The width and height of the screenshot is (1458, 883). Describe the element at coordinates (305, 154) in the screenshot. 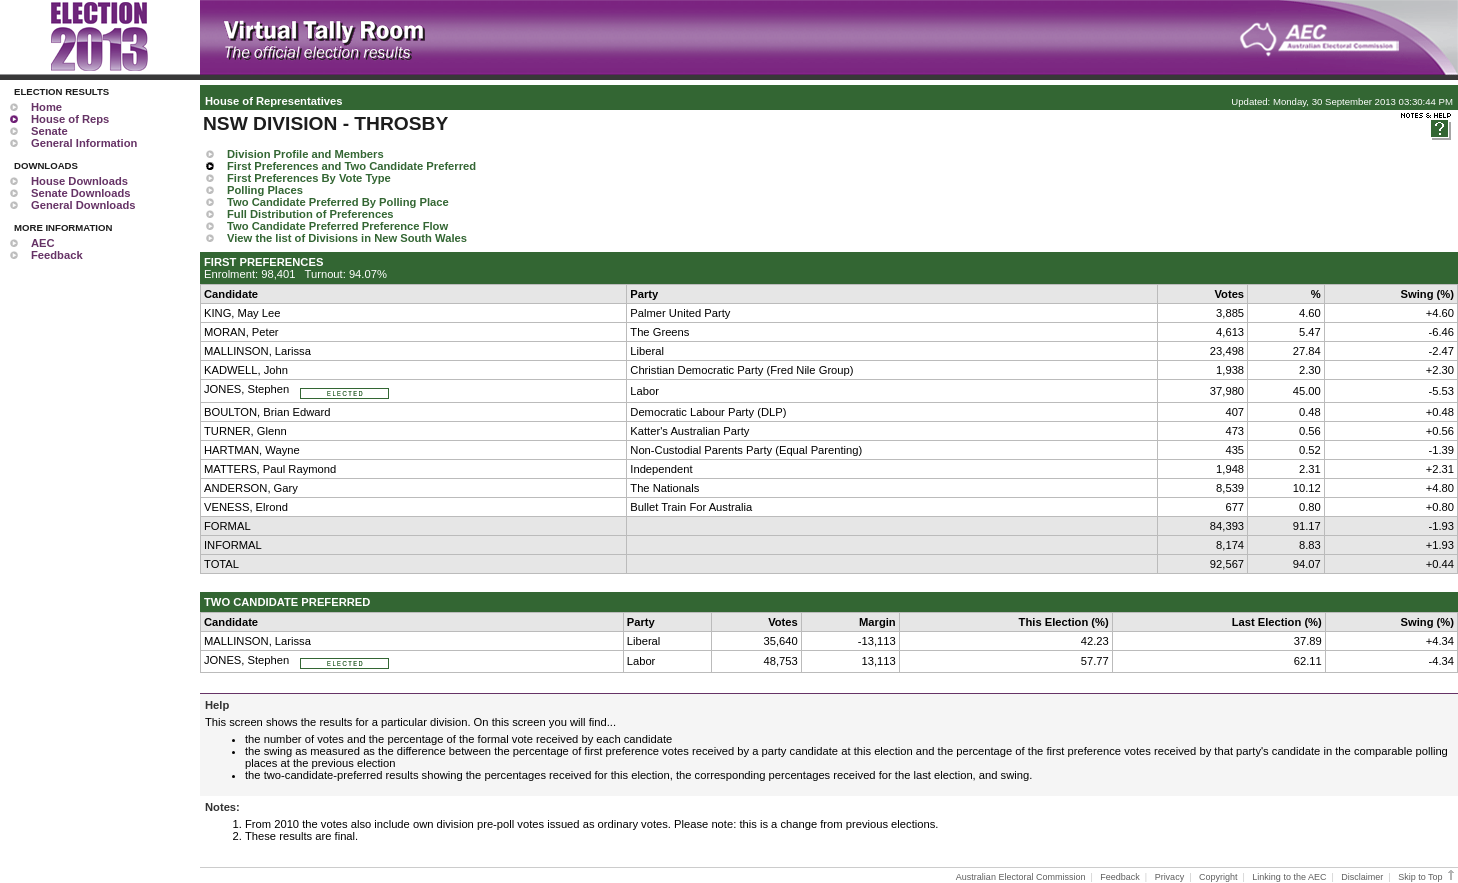

I see `Division Profile and Members` at that location.